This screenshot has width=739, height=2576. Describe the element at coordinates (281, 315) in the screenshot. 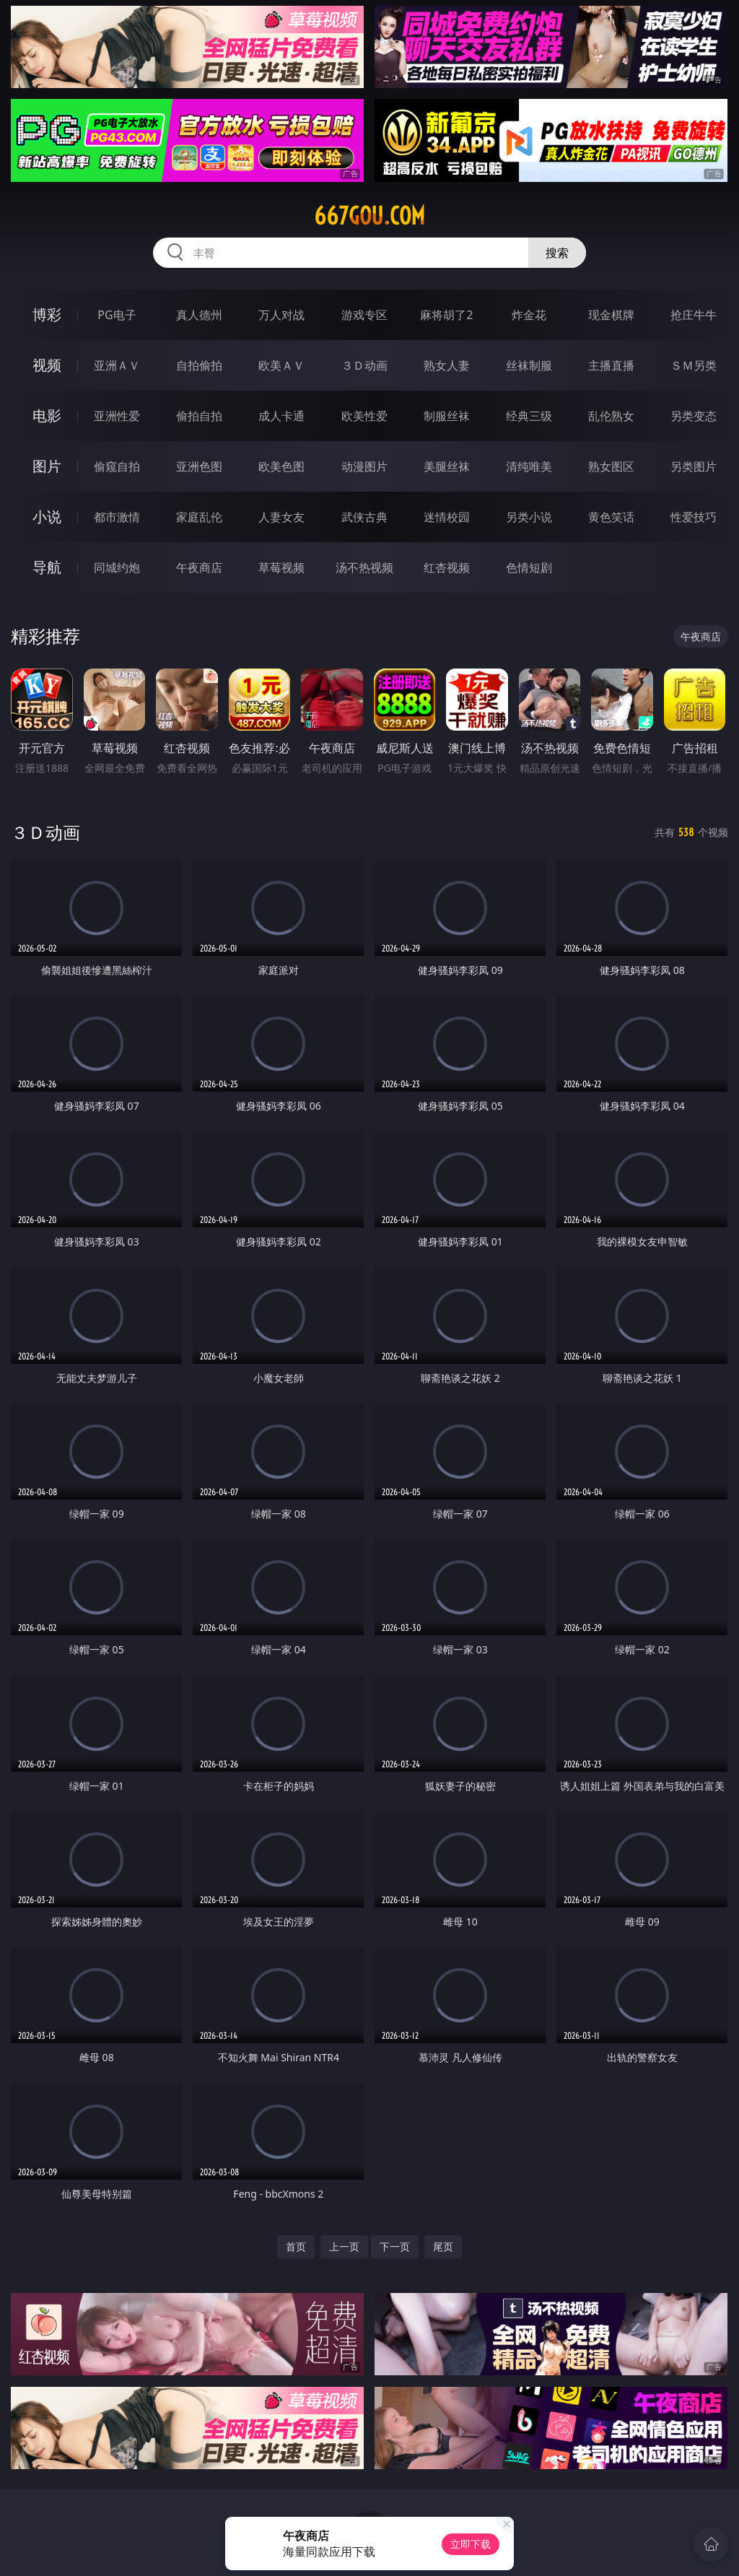

I see `万人对战` at that location.